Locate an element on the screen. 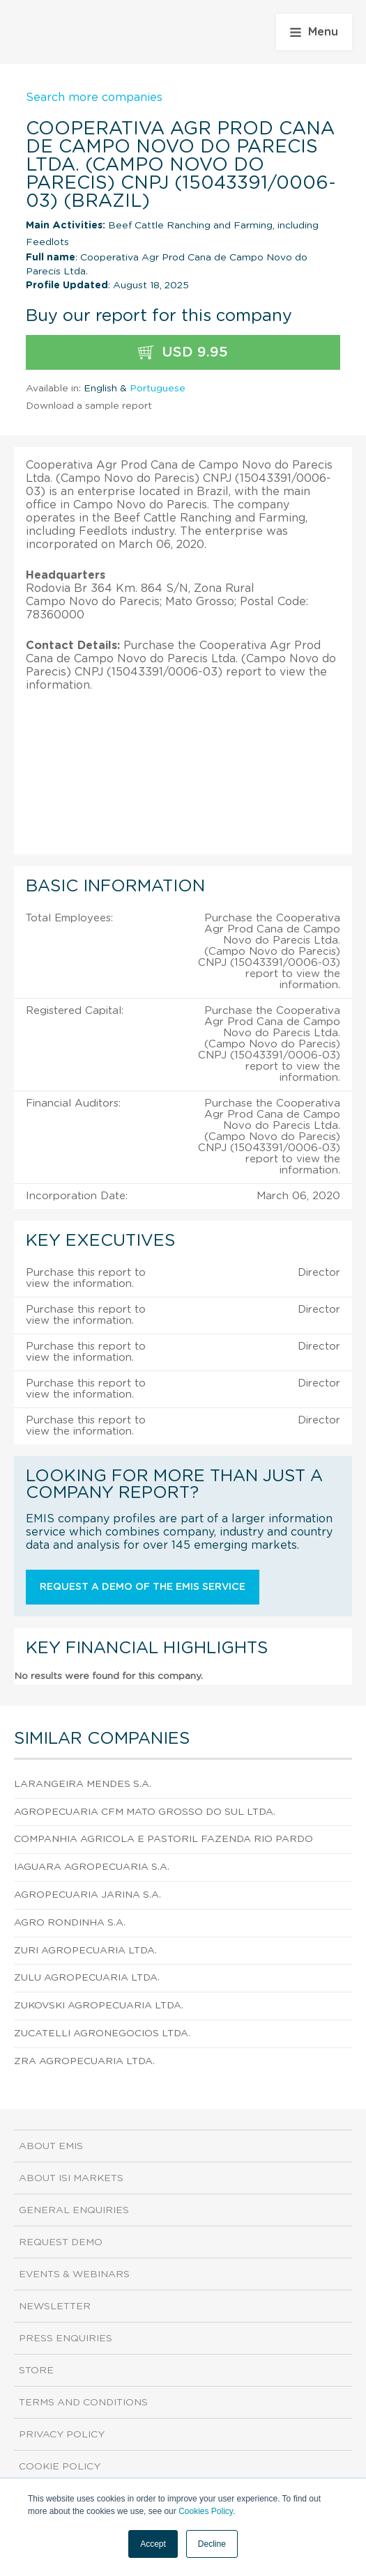 The height and width of the screenshot is (2576, 366). Decline [button] is located at coordinates (212, 2544).